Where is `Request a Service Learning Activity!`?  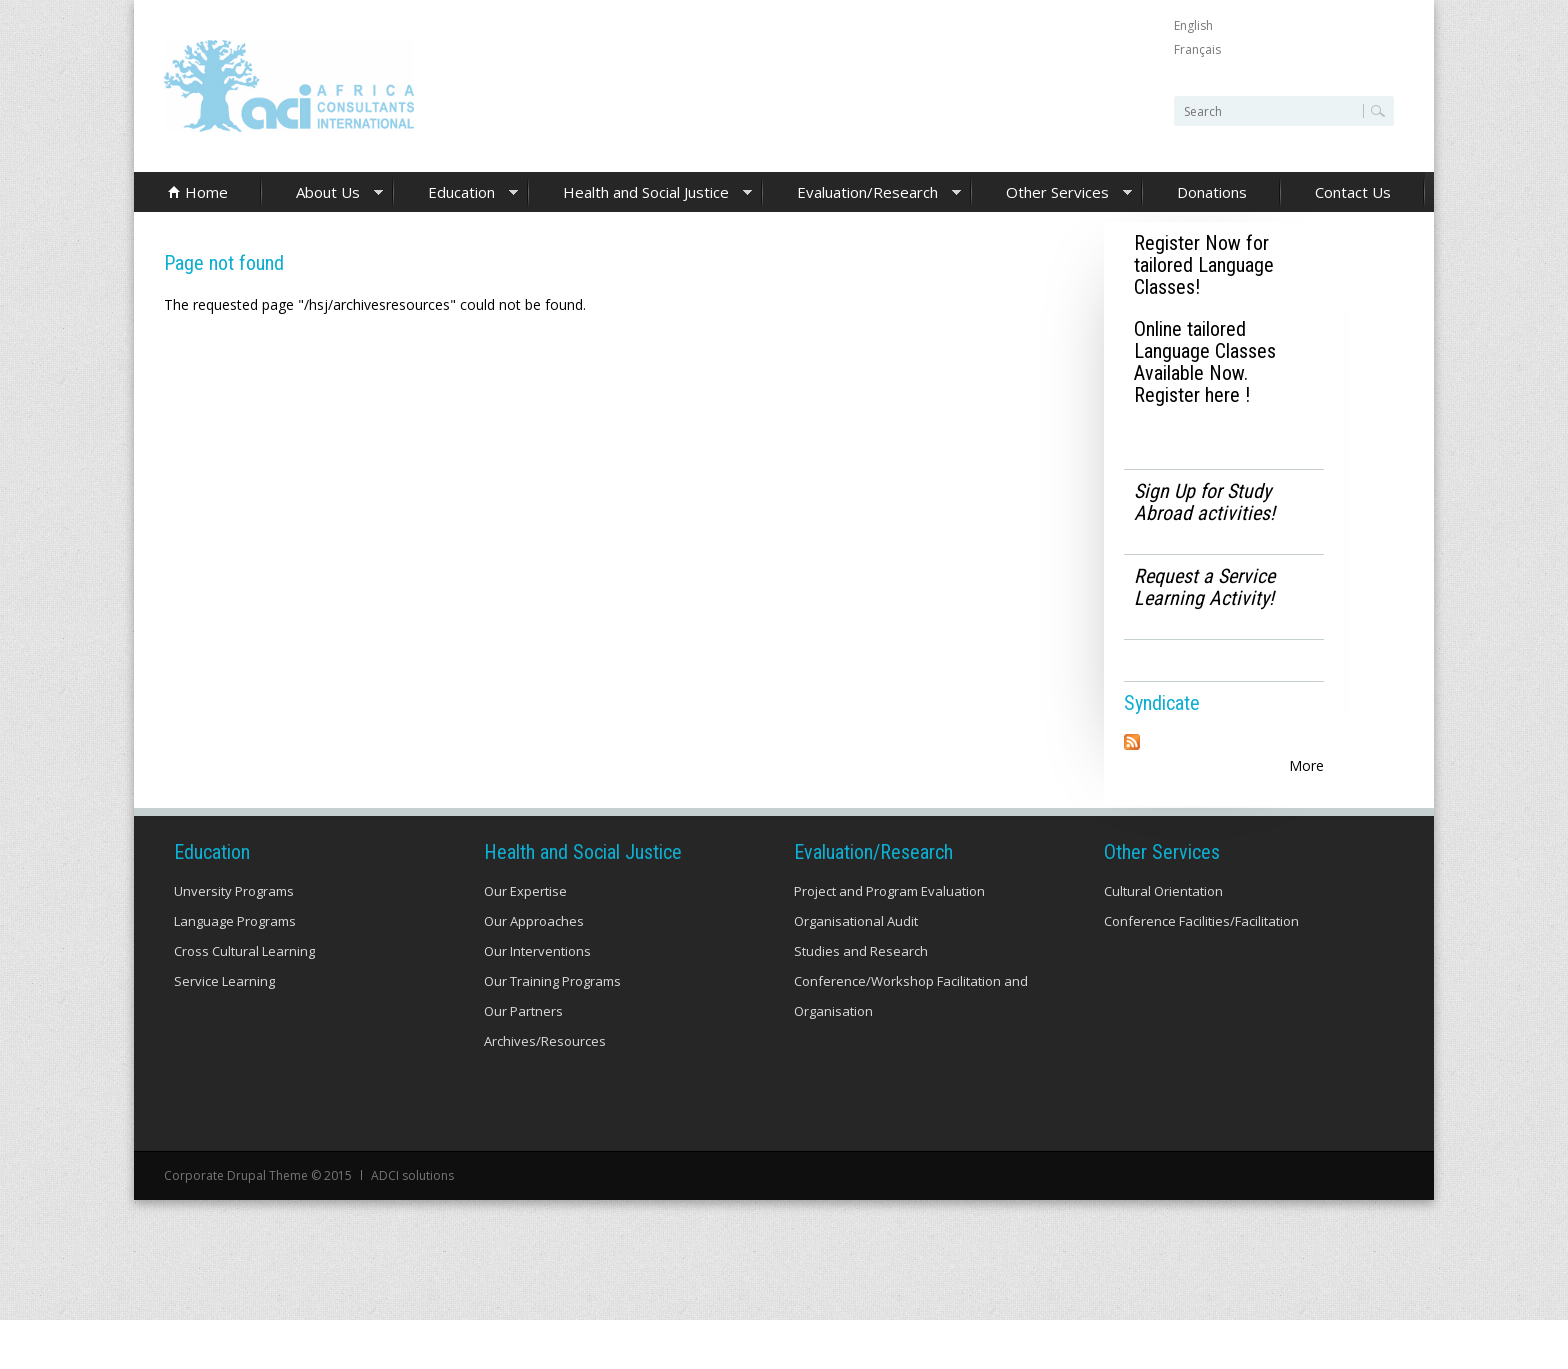 Request a Service Learning Activity! is located at coordinates (1204, 587).